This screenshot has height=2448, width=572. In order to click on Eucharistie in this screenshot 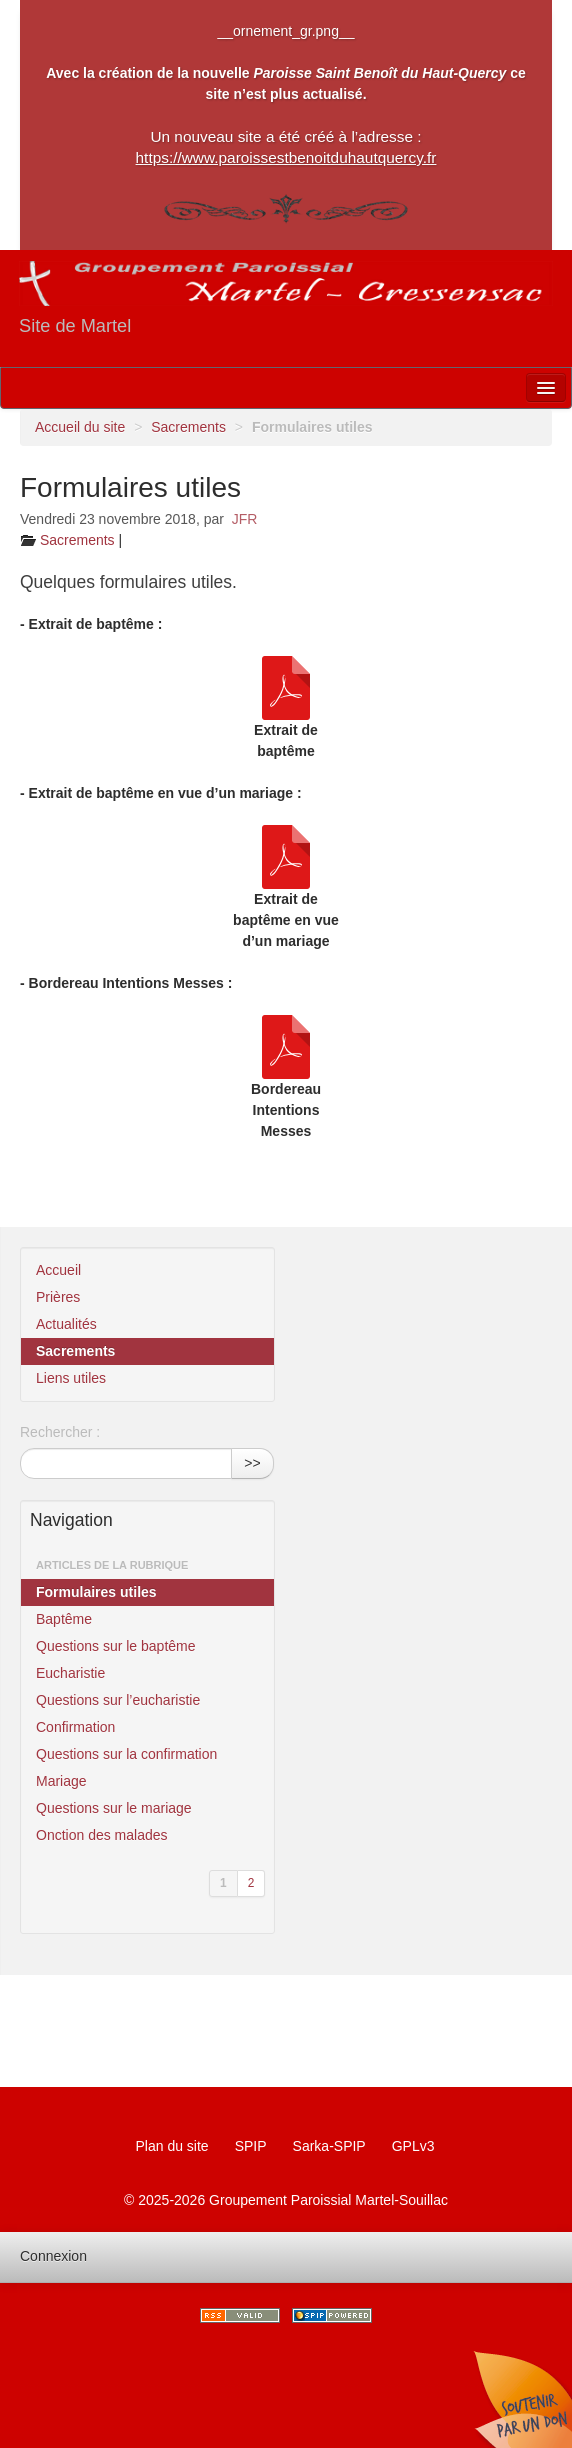, I will do `click(70, 1673)`.